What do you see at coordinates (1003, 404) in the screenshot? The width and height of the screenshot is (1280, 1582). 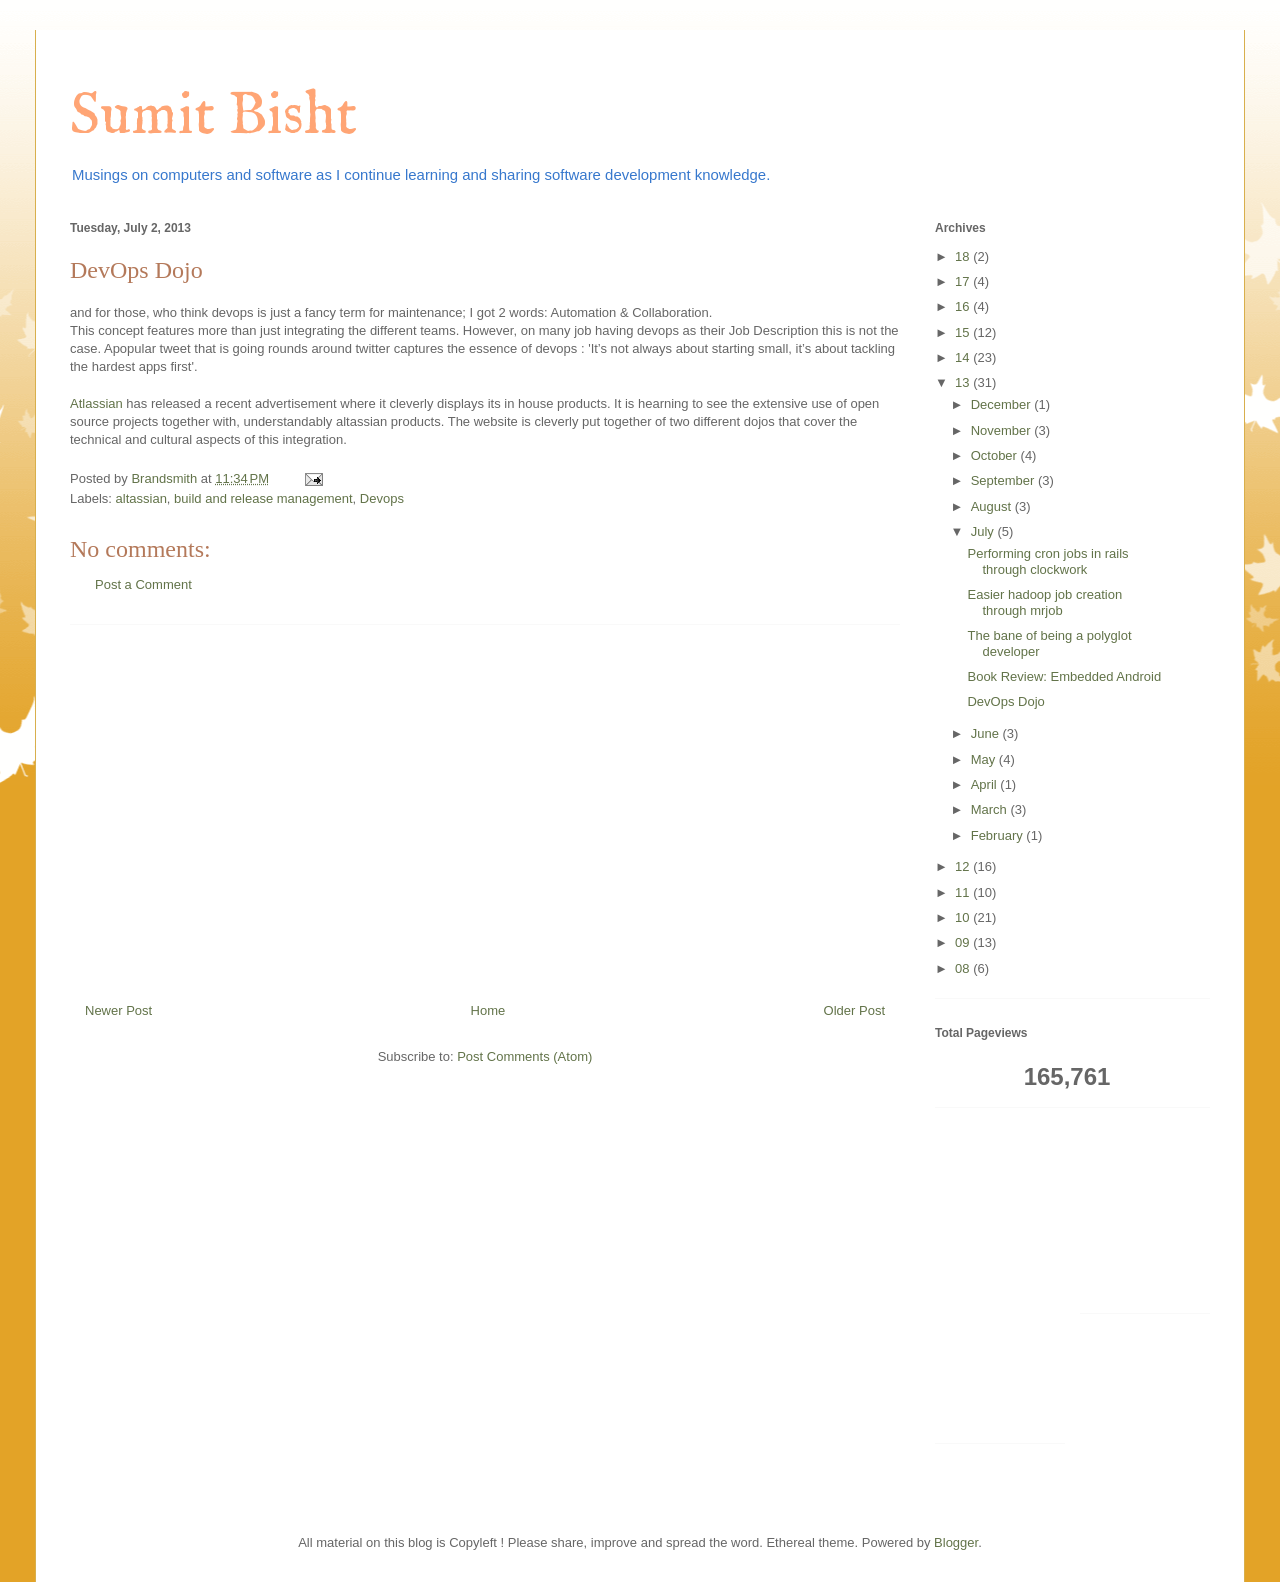 I see `December` at bounding box center [1003, 404].